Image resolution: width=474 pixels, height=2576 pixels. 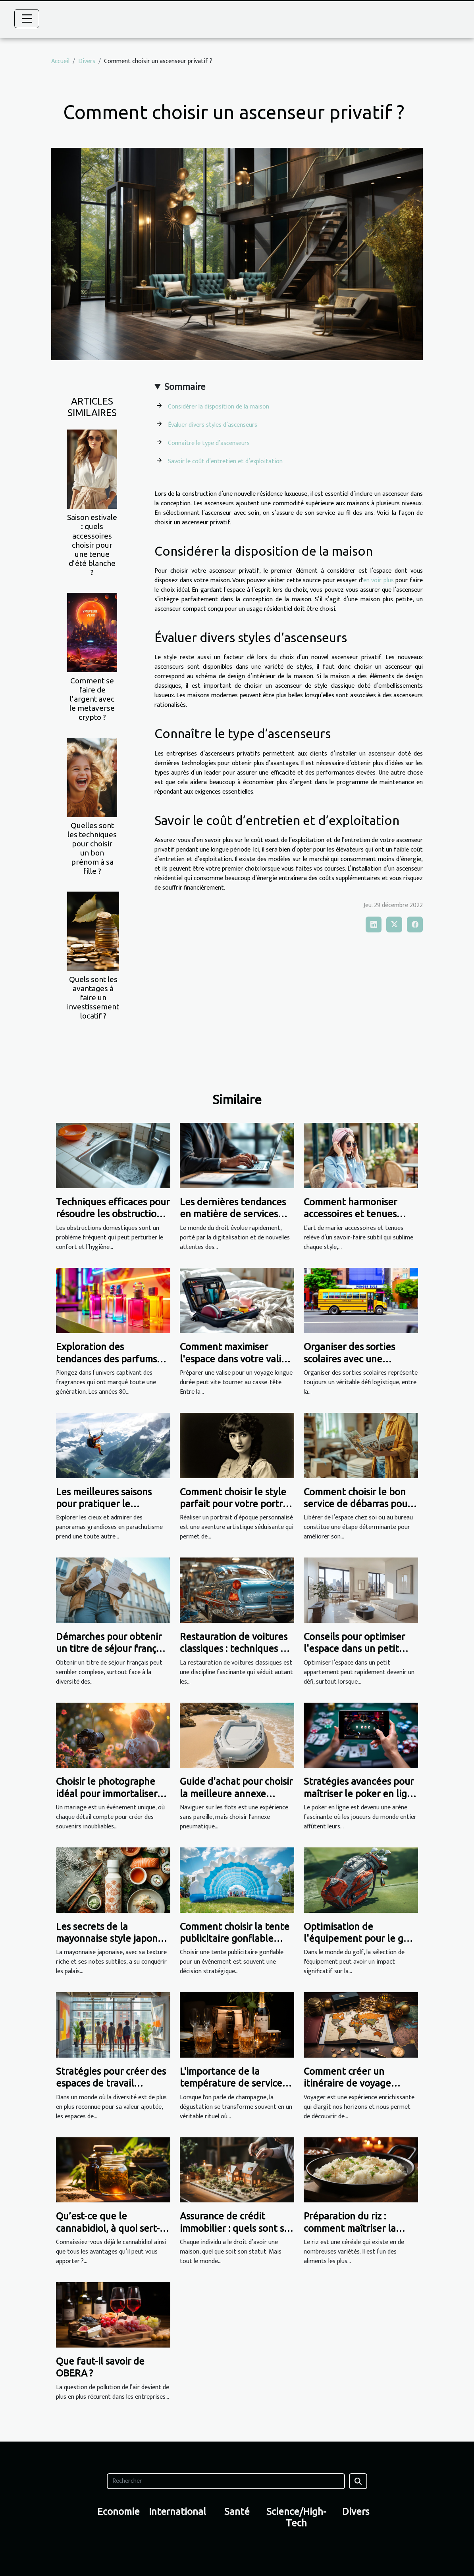 I want to click on Évaluer divers styles d’ascenseurs, so click(x=212, y=425).